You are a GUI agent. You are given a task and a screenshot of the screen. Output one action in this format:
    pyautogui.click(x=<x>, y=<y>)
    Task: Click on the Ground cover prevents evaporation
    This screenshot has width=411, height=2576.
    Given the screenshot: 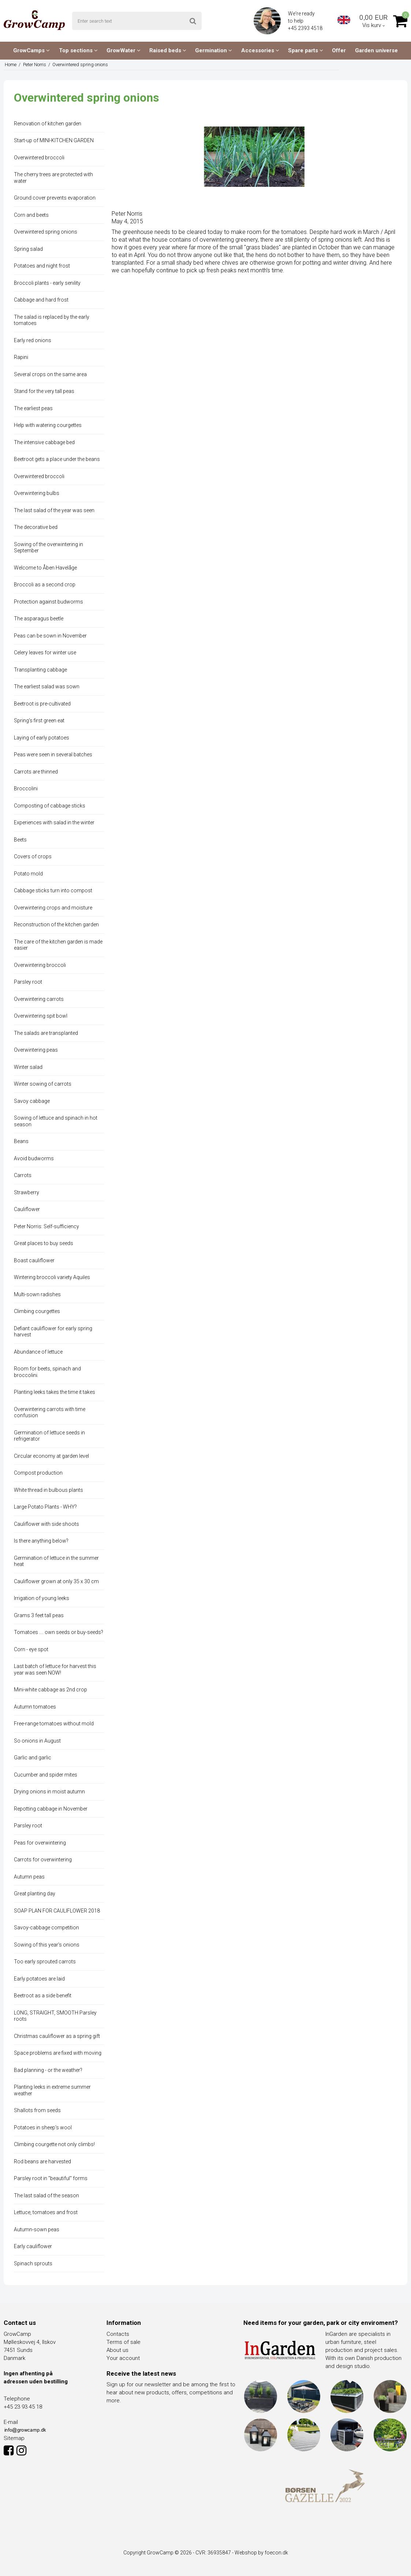 What is the action you would take?
    pyautogui.click(x=55, y=198)
    